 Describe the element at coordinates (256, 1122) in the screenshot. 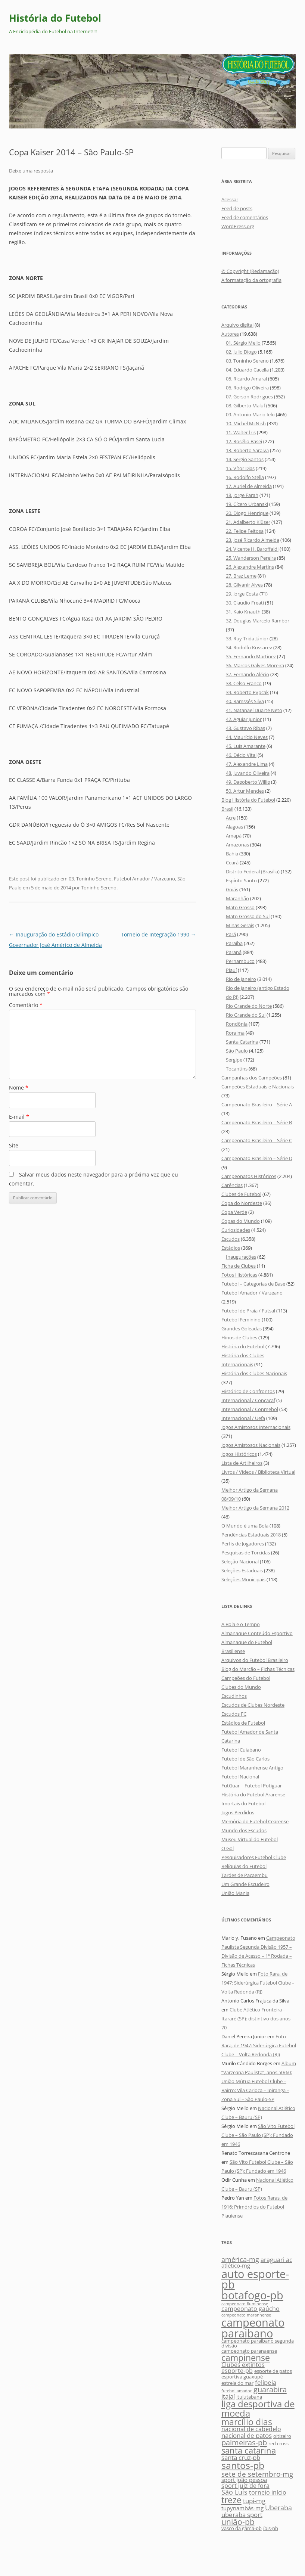

I see `Campeonato Brasileiro – Série B` at that location.